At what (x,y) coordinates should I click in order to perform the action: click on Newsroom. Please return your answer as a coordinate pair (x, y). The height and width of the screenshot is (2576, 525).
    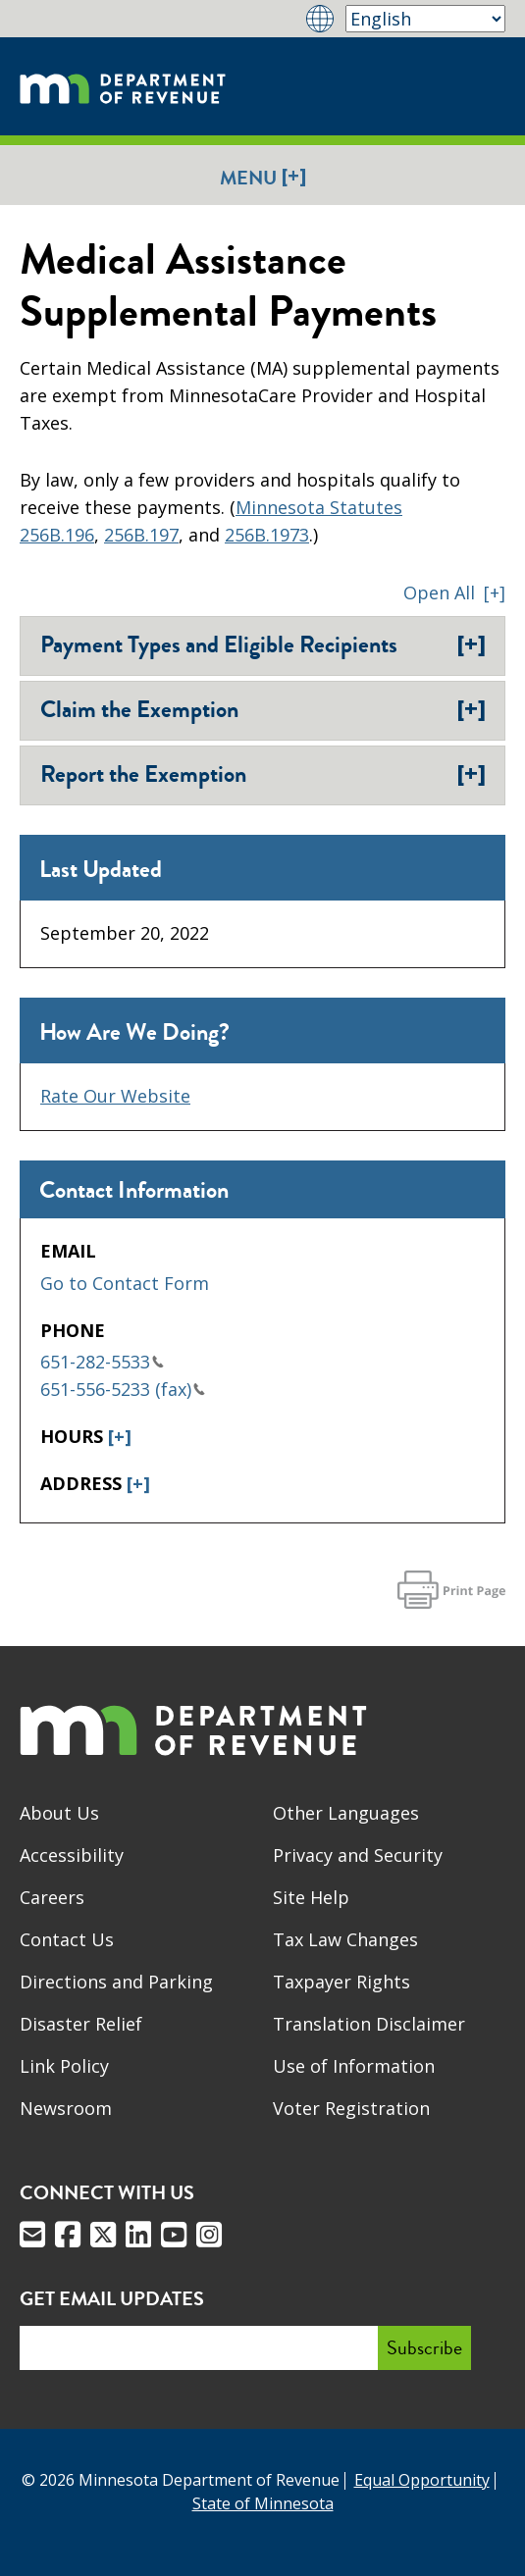
    Looking at the image, I should click on (66, 2108).